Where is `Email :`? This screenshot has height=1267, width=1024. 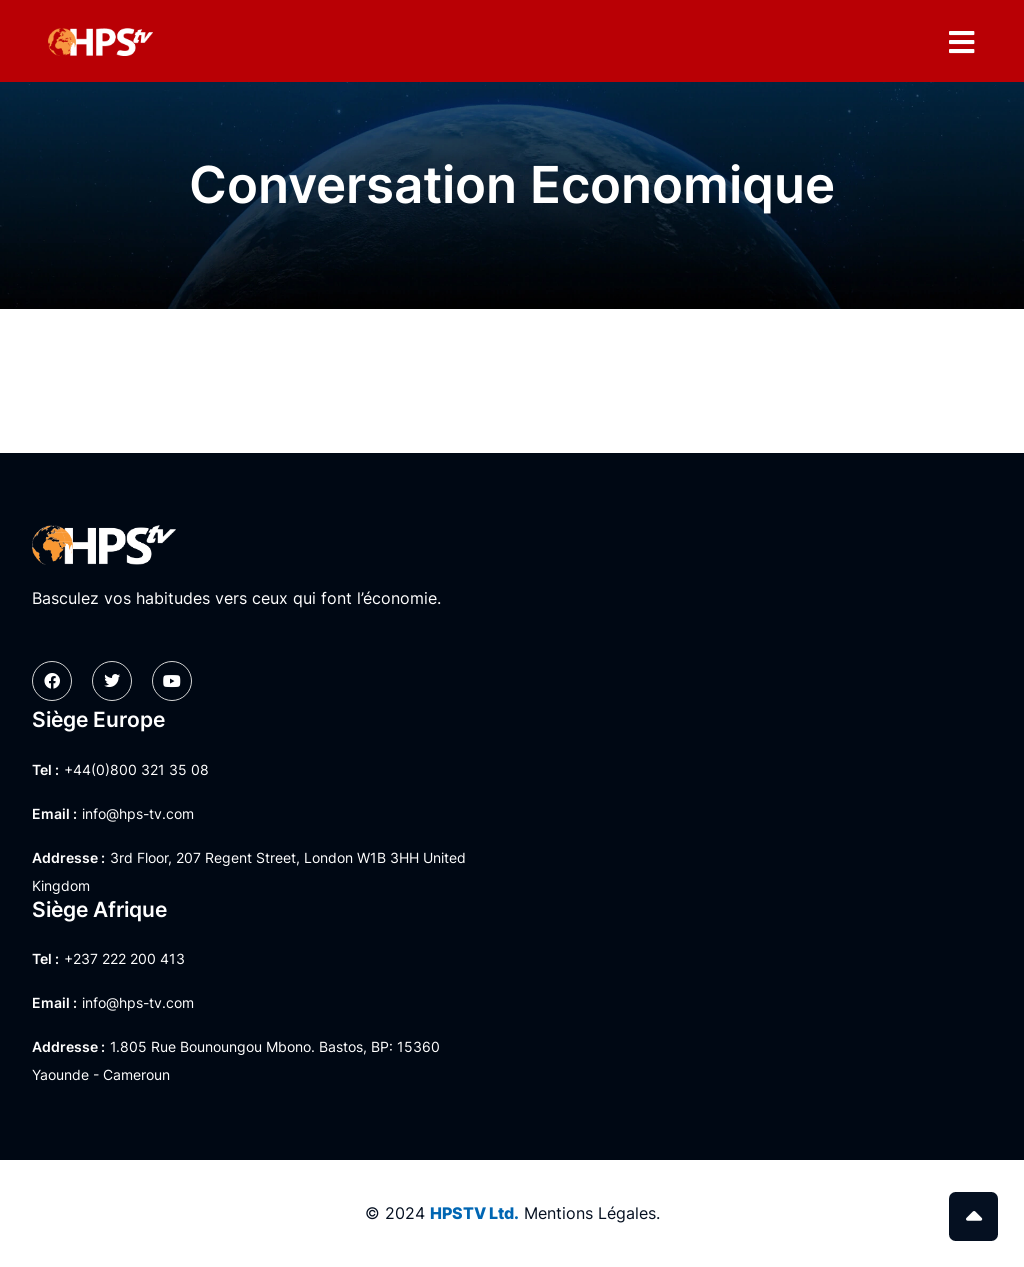 Email : is located at coordinates (54, 813).